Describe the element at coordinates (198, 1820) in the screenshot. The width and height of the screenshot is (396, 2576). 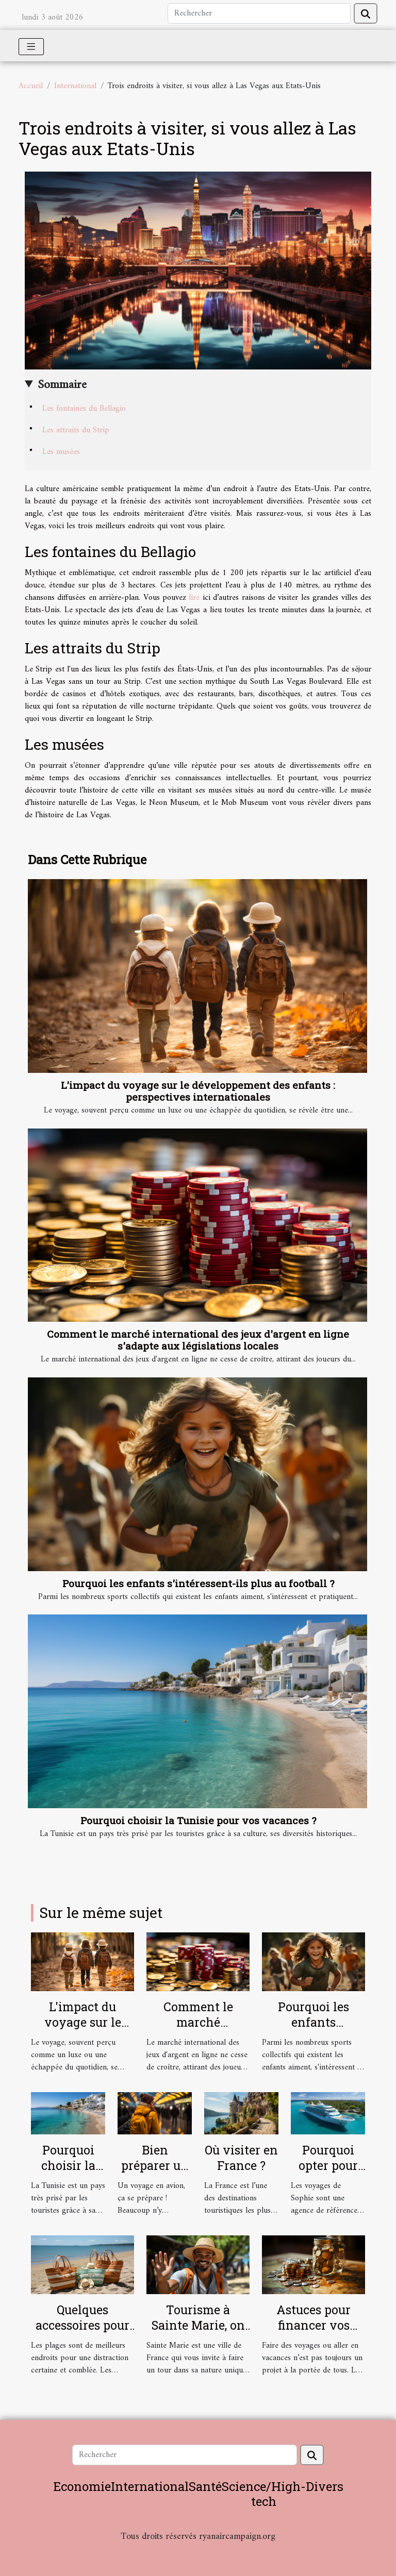
I see `Pourquoi choisir la Tunisie pour vos vacances ?` at that location.